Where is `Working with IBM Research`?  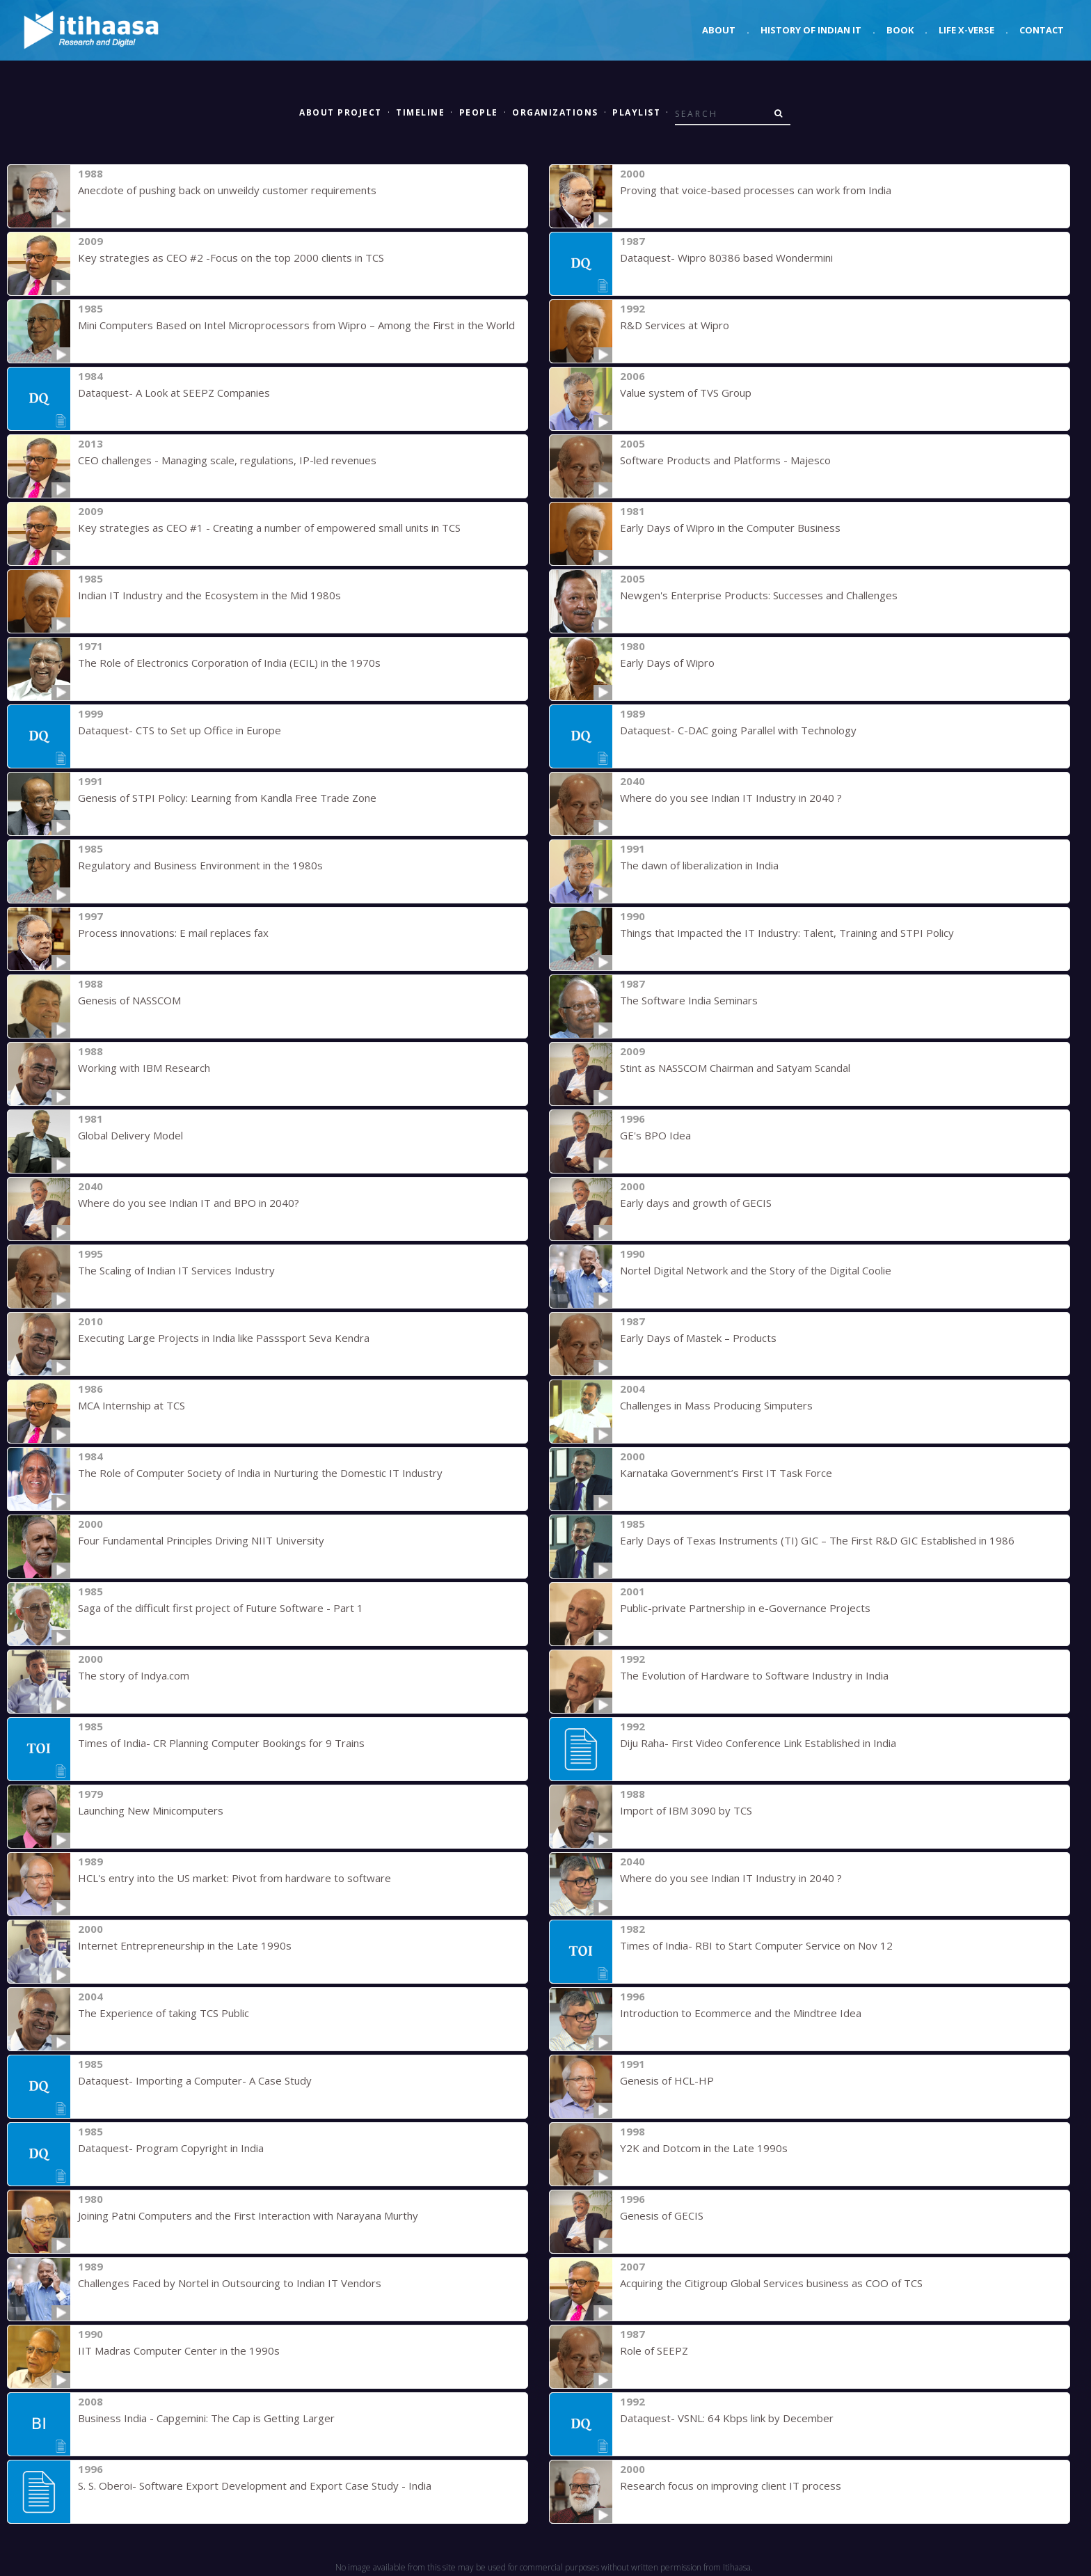
Working with IBM Research is located at coordinates (144, 1068).